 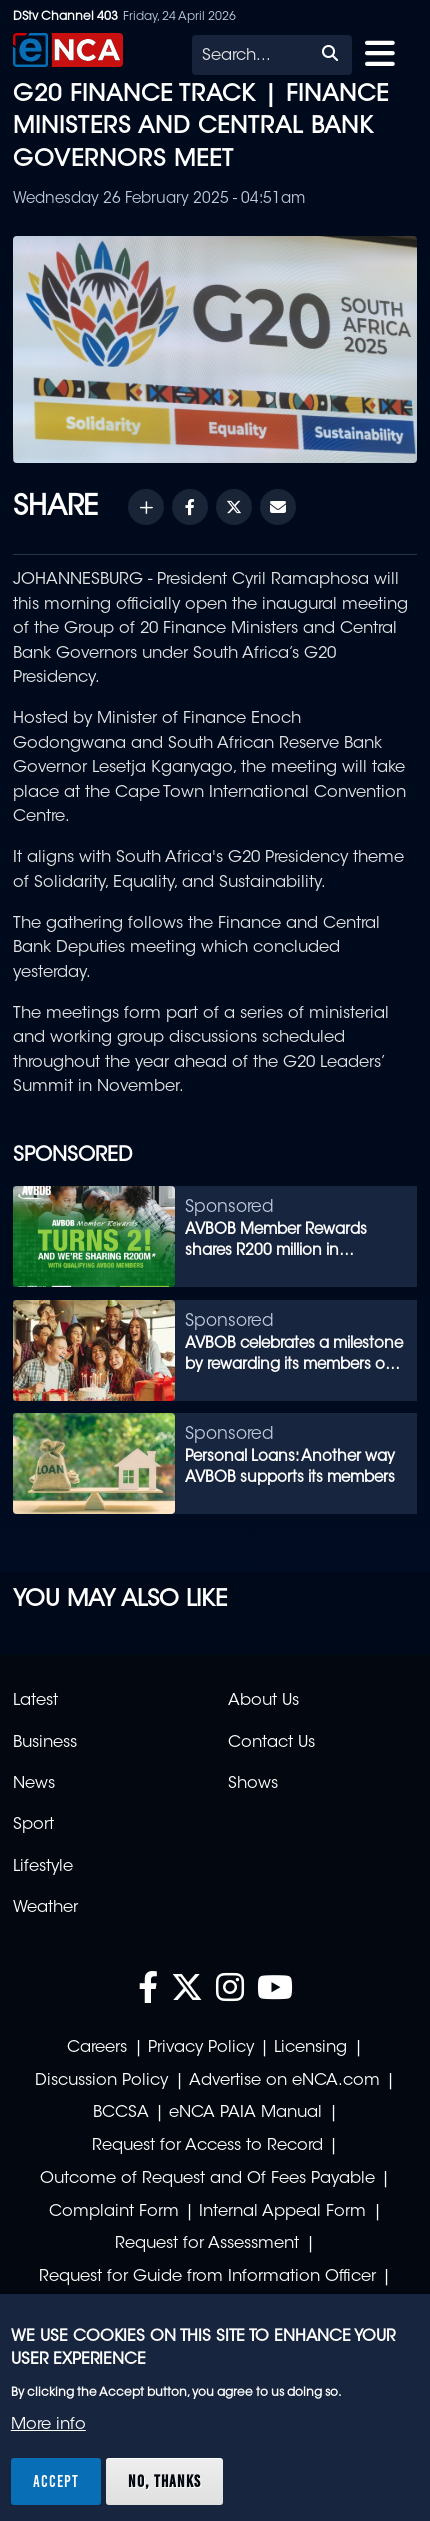 I want to click on News, so click(x=34, y=1784).